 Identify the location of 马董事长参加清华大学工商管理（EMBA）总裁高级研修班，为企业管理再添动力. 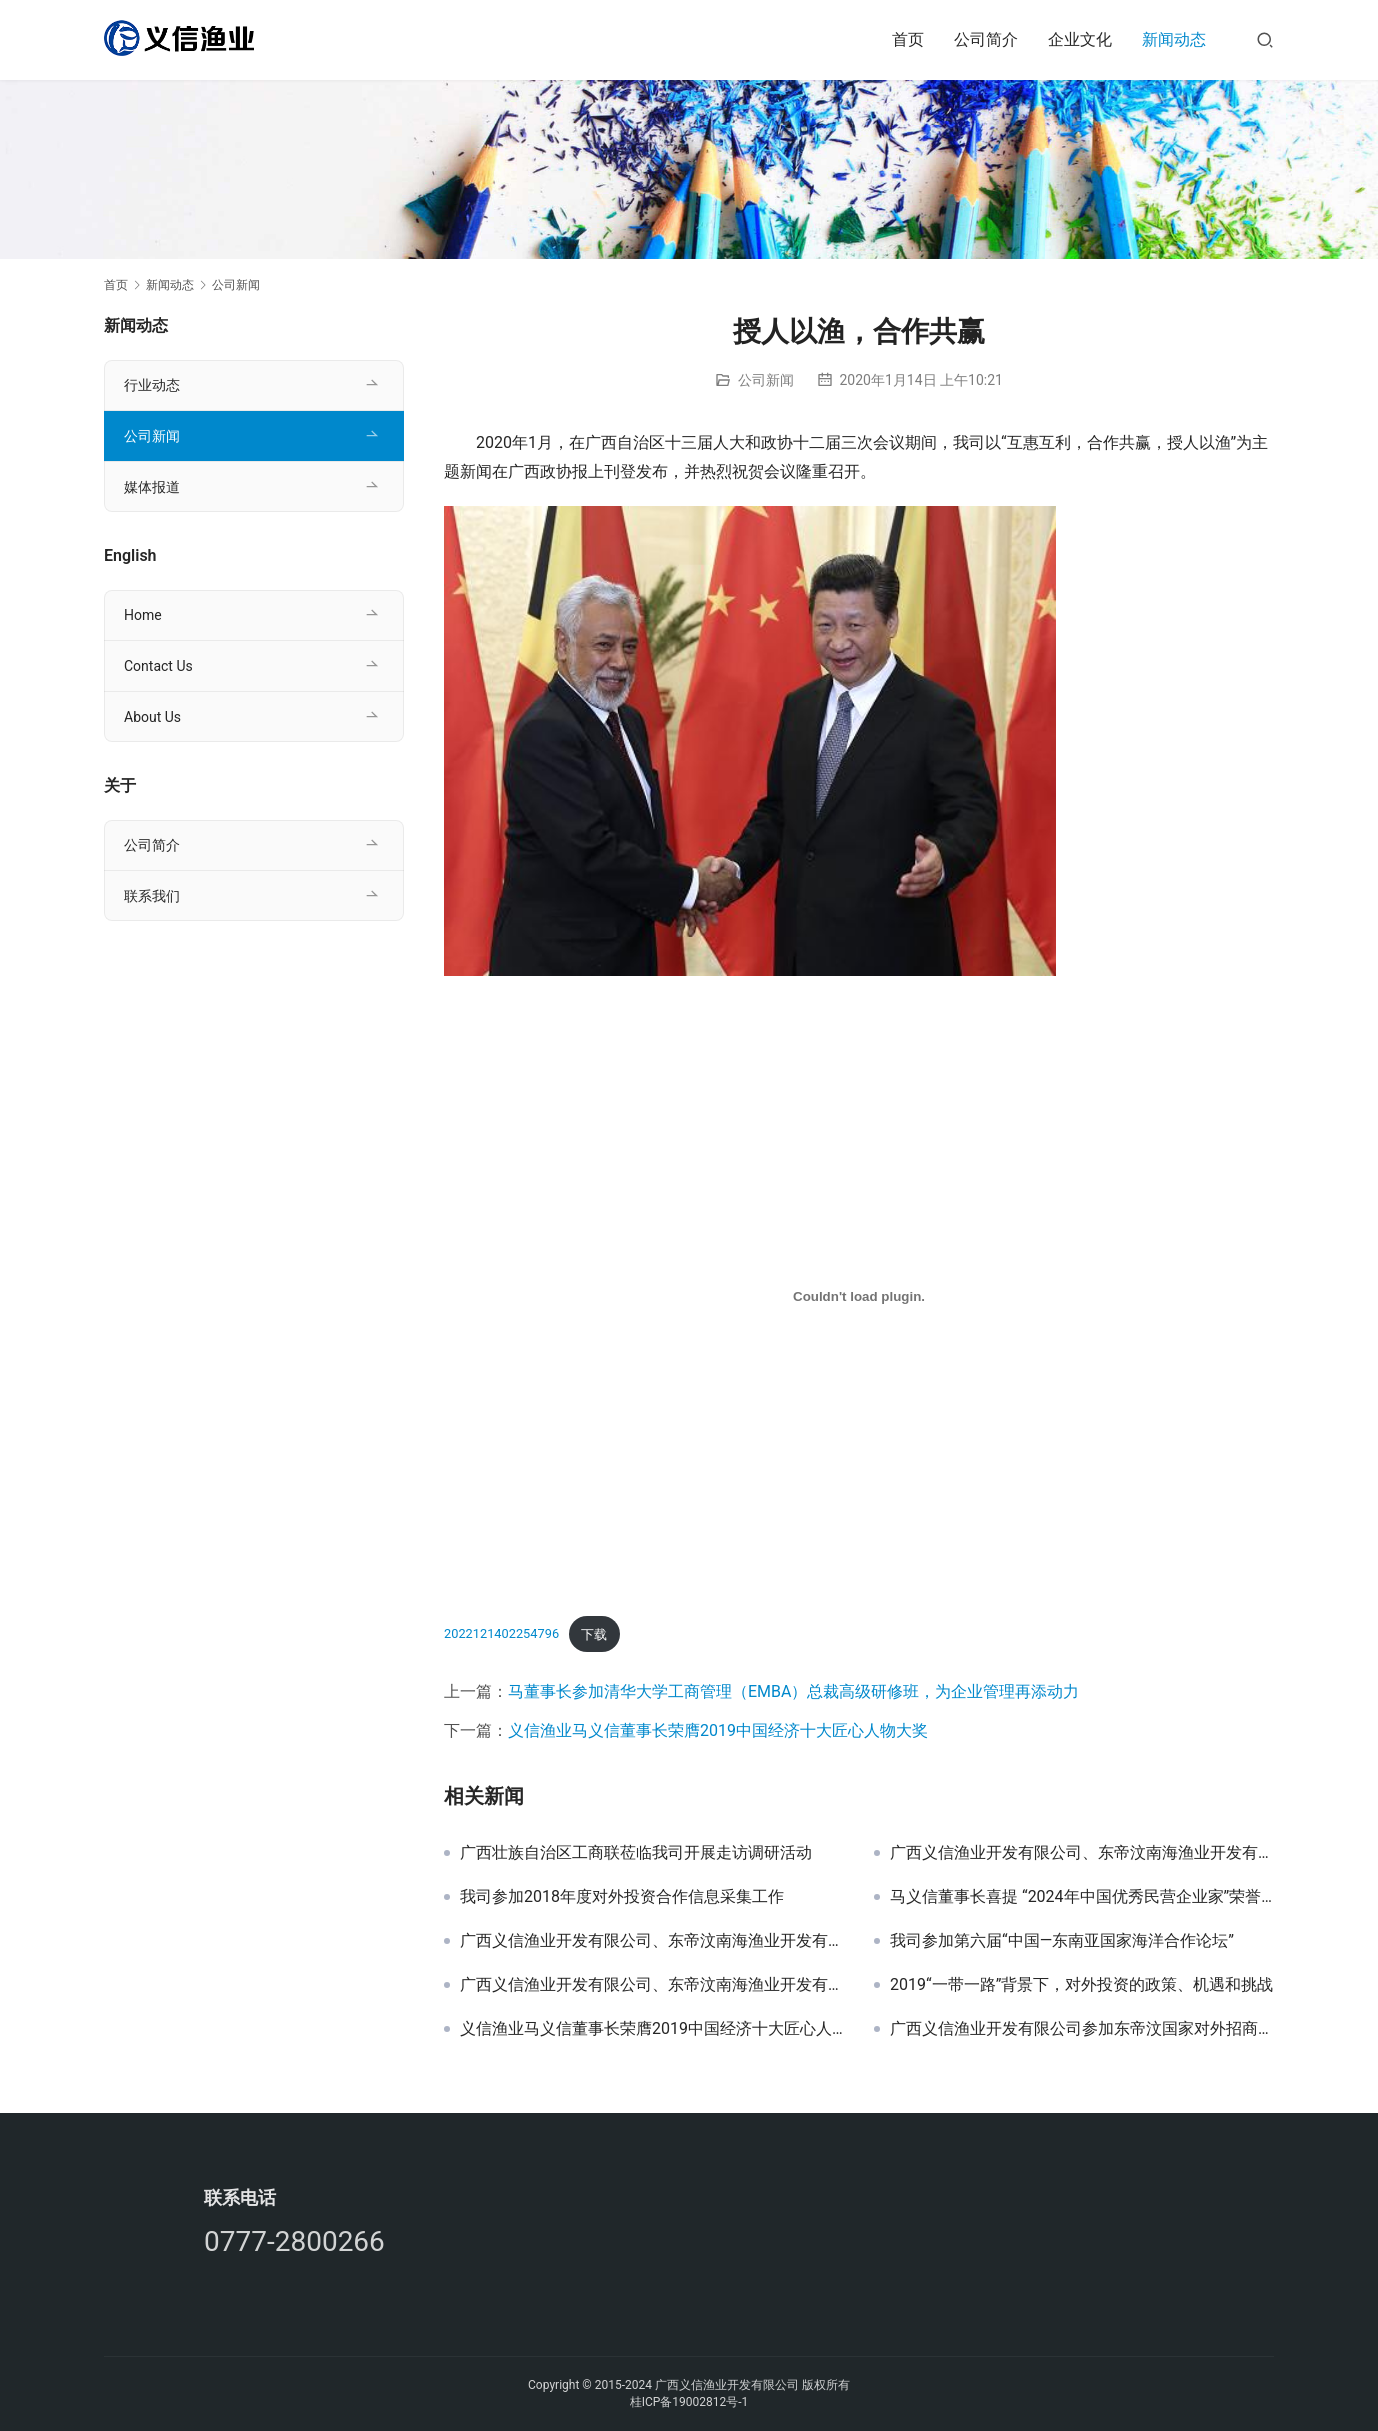
(793, 1691).